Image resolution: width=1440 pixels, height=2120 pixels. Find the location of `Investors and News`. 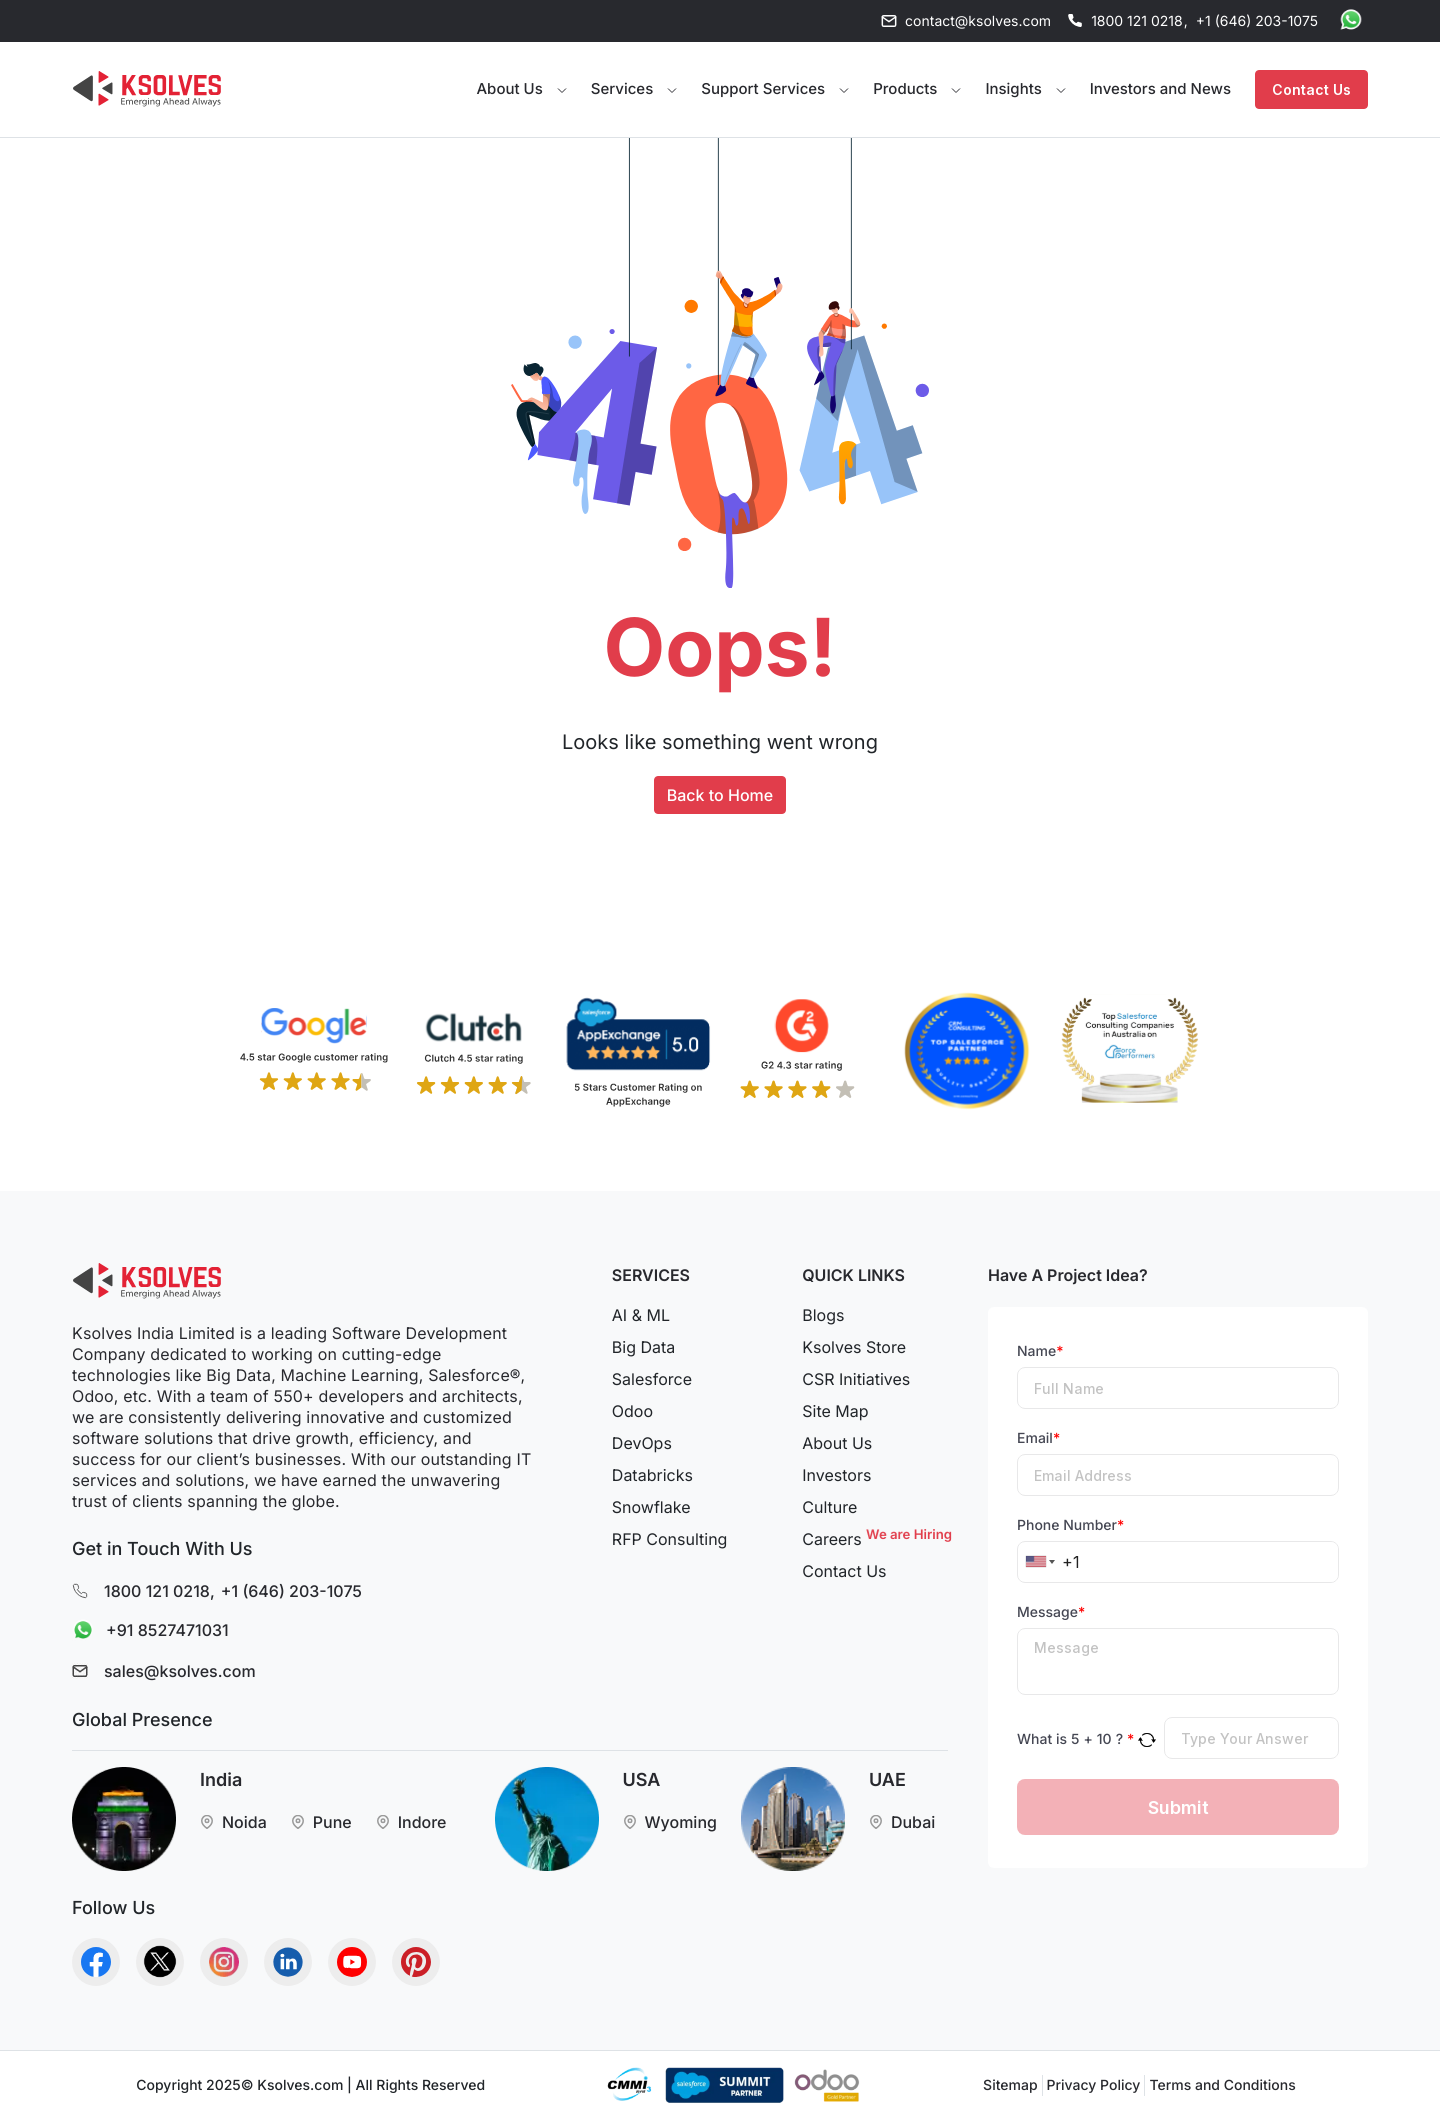

Investors and News is located at coordinates (1160, 88).